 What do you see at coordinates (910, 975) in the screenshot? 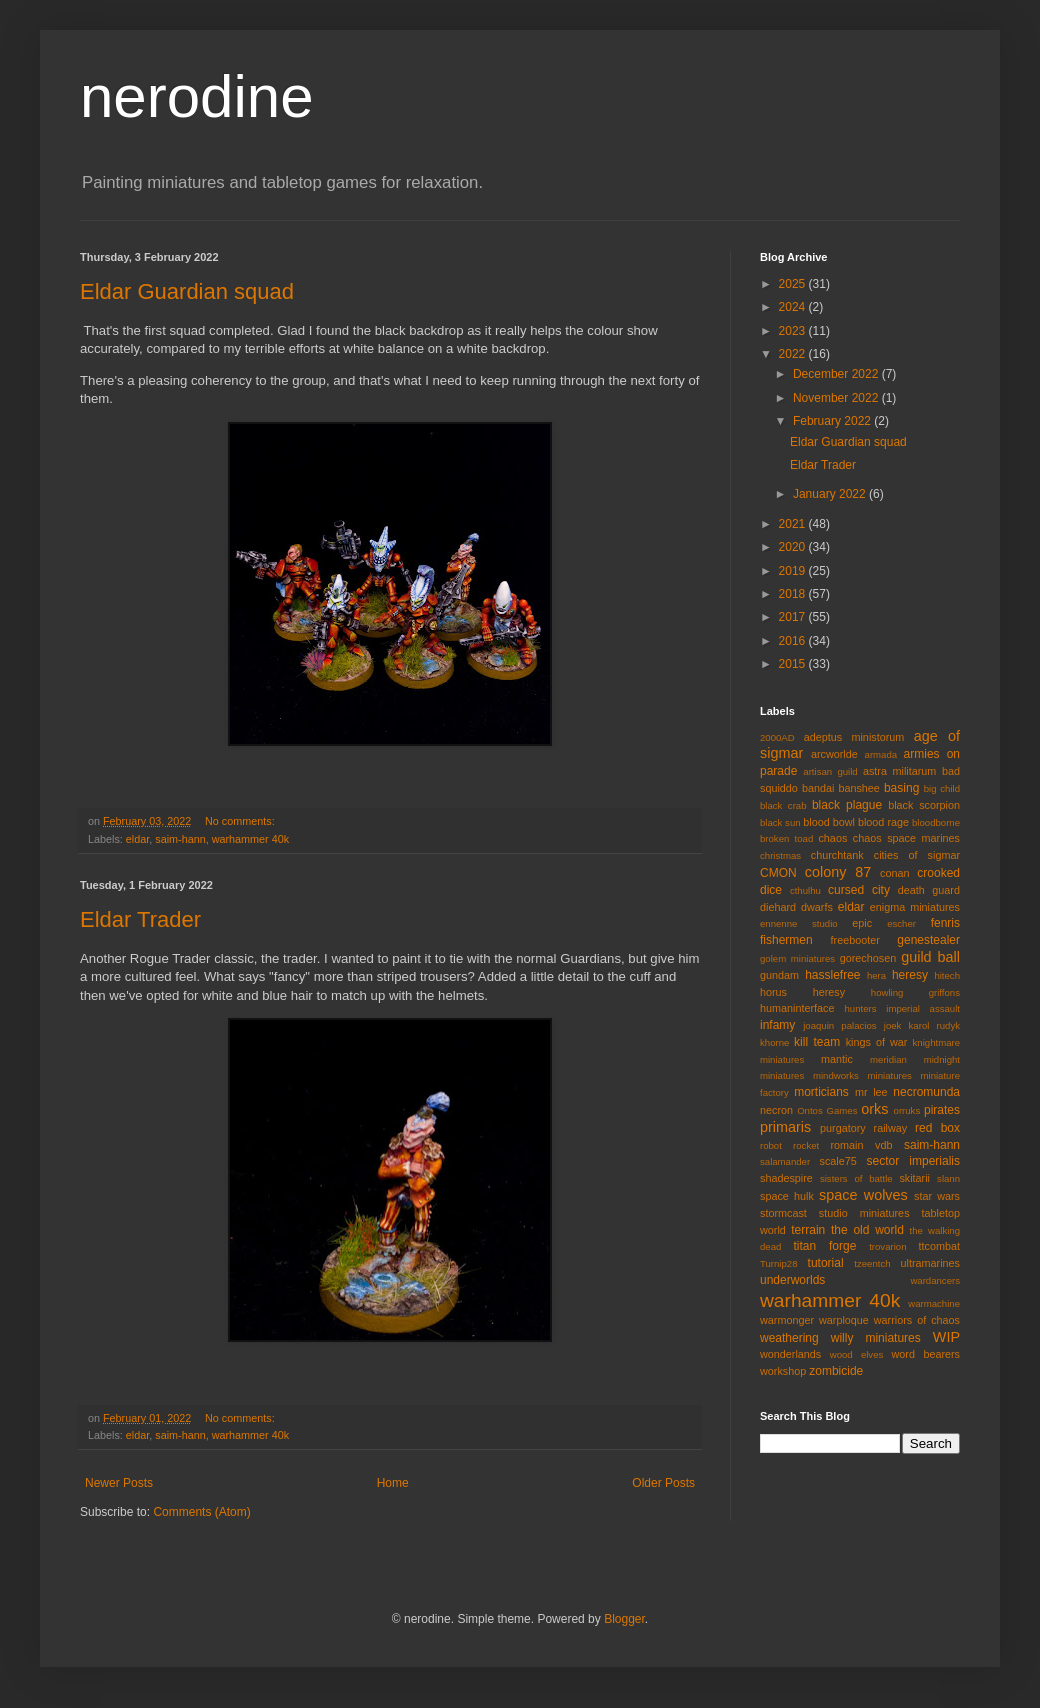
I see `heresy` at bounding box center [910, 975].